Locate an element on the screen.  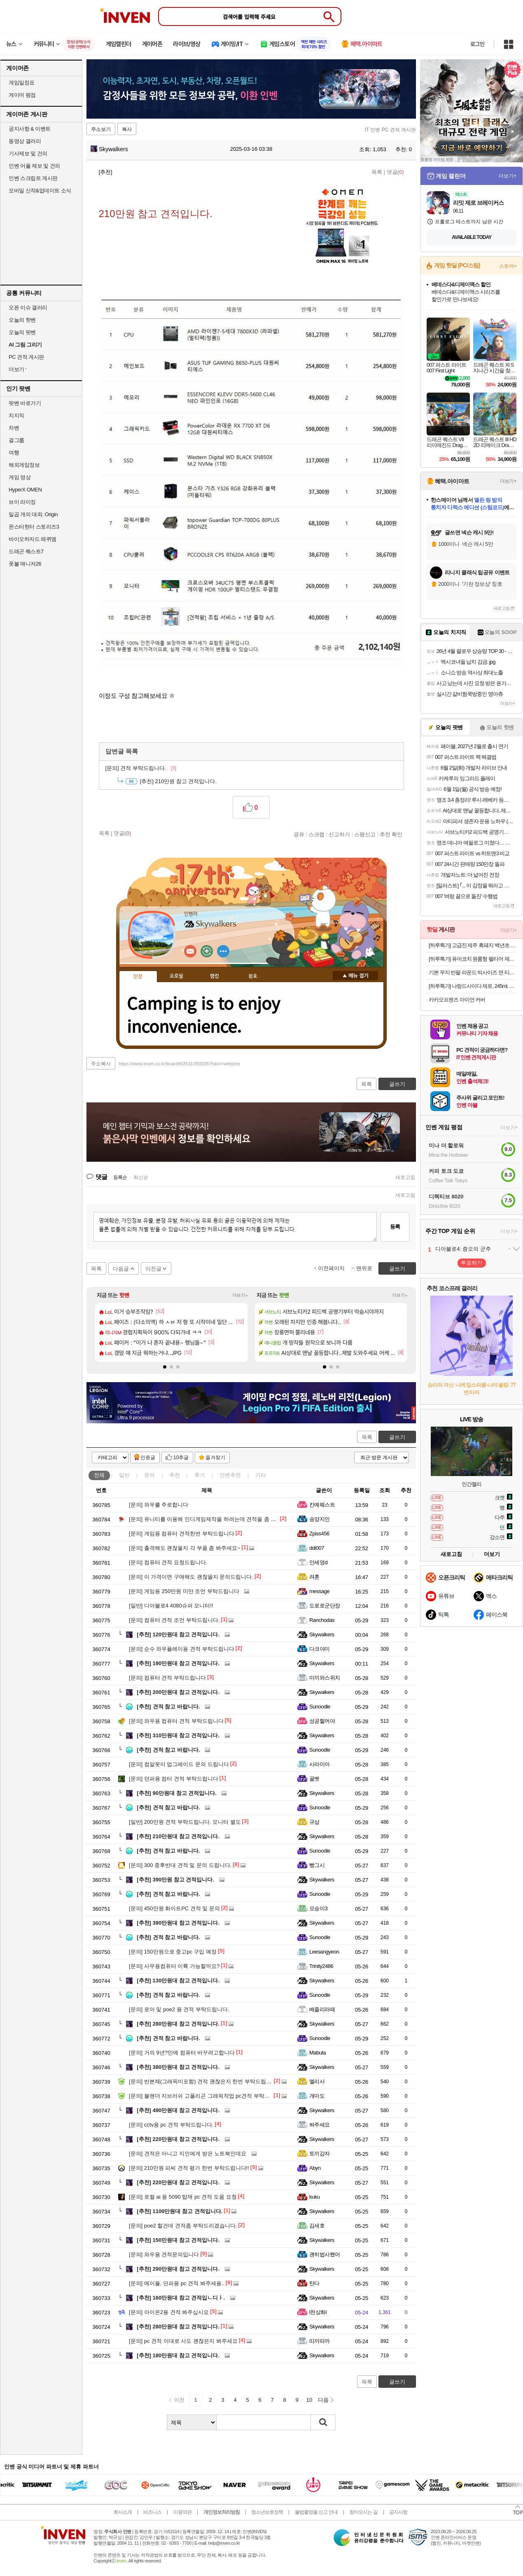
카카오프렌즈 아이언 커버 is located at coordinates (457, 1000).